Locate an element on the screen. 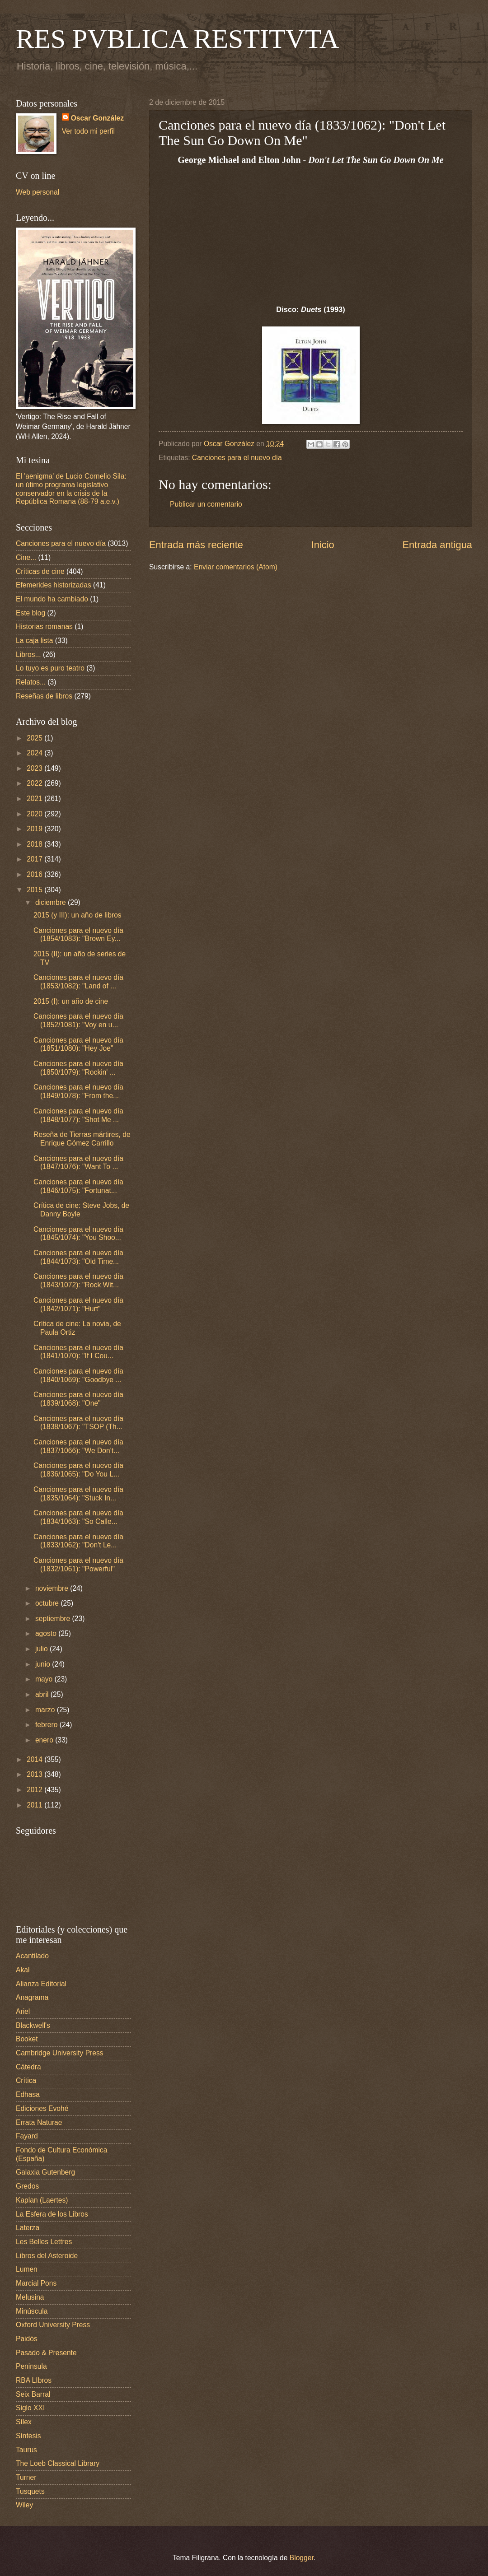 This screenshot has height=2576, width=488. Canciones para el nuevo día (1850/1079): "Rockin' ... is located at coordinates (78, 1068).